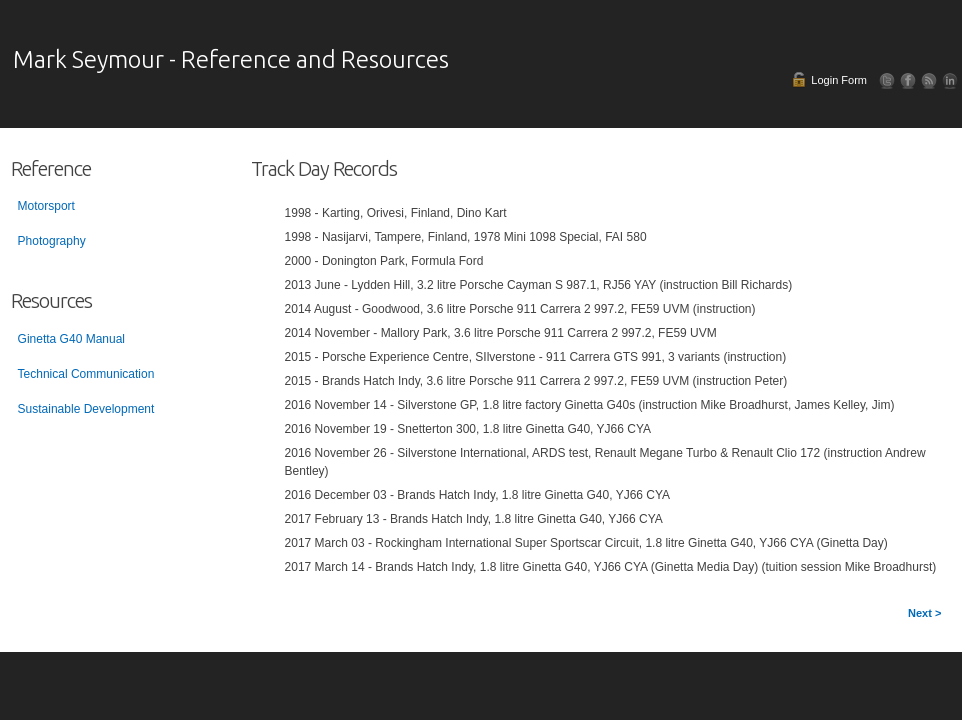 This screenshot has width=962, height=720. I want to click on Next >, so click(924, 613).